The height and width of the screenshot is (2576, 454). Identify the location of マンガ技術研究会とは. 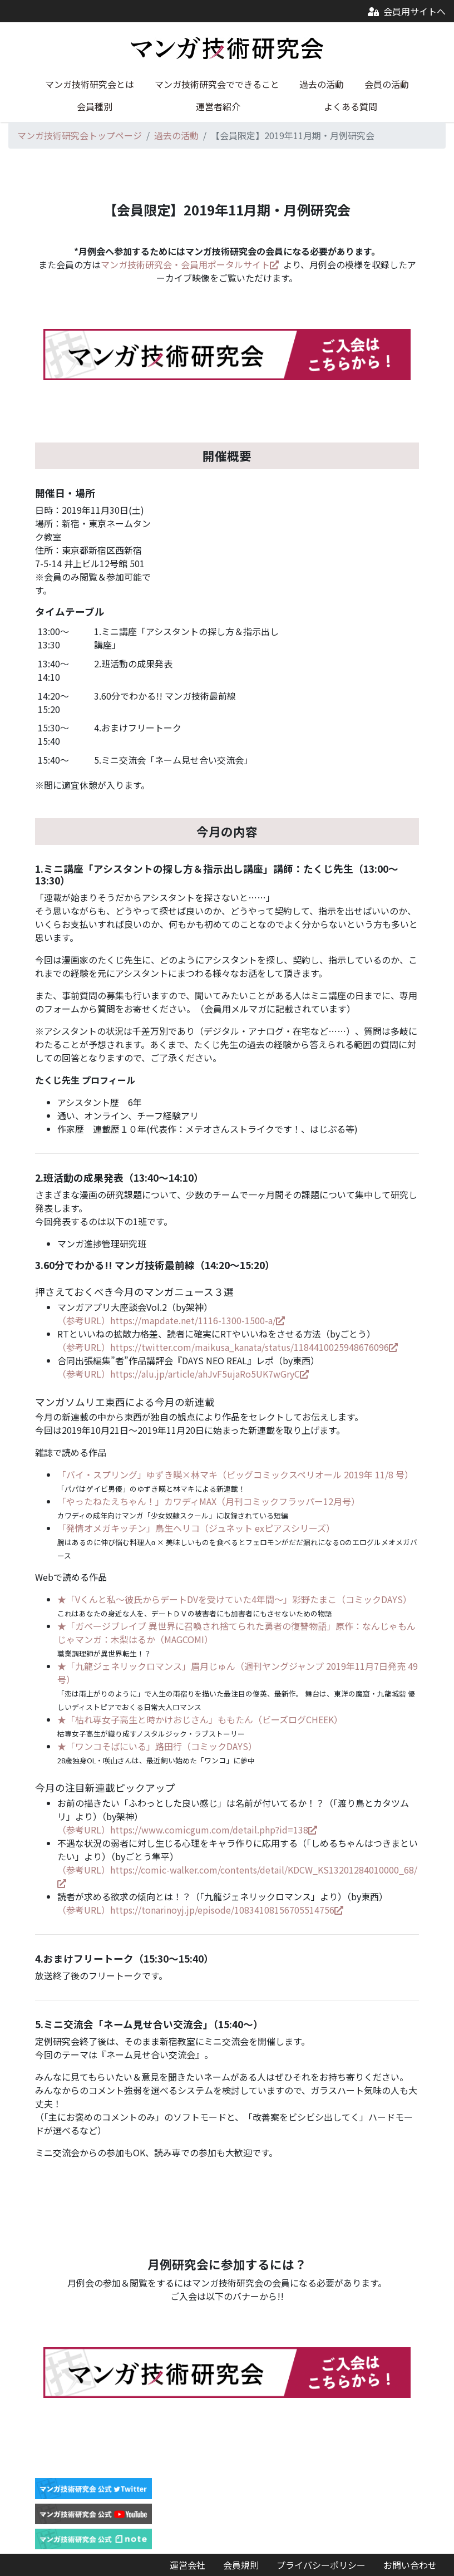
(89, 84).